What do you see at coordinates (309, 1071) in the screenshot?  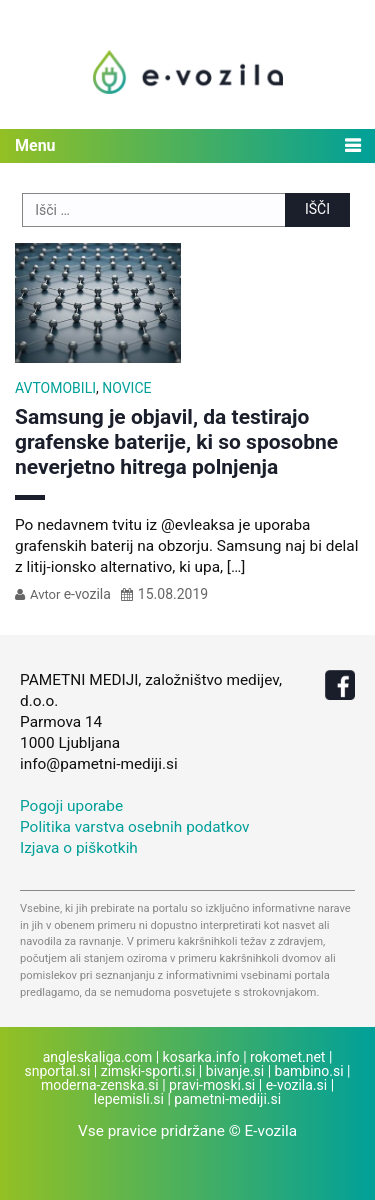 I see `bambino.si` at bounding box center [309, 1071].